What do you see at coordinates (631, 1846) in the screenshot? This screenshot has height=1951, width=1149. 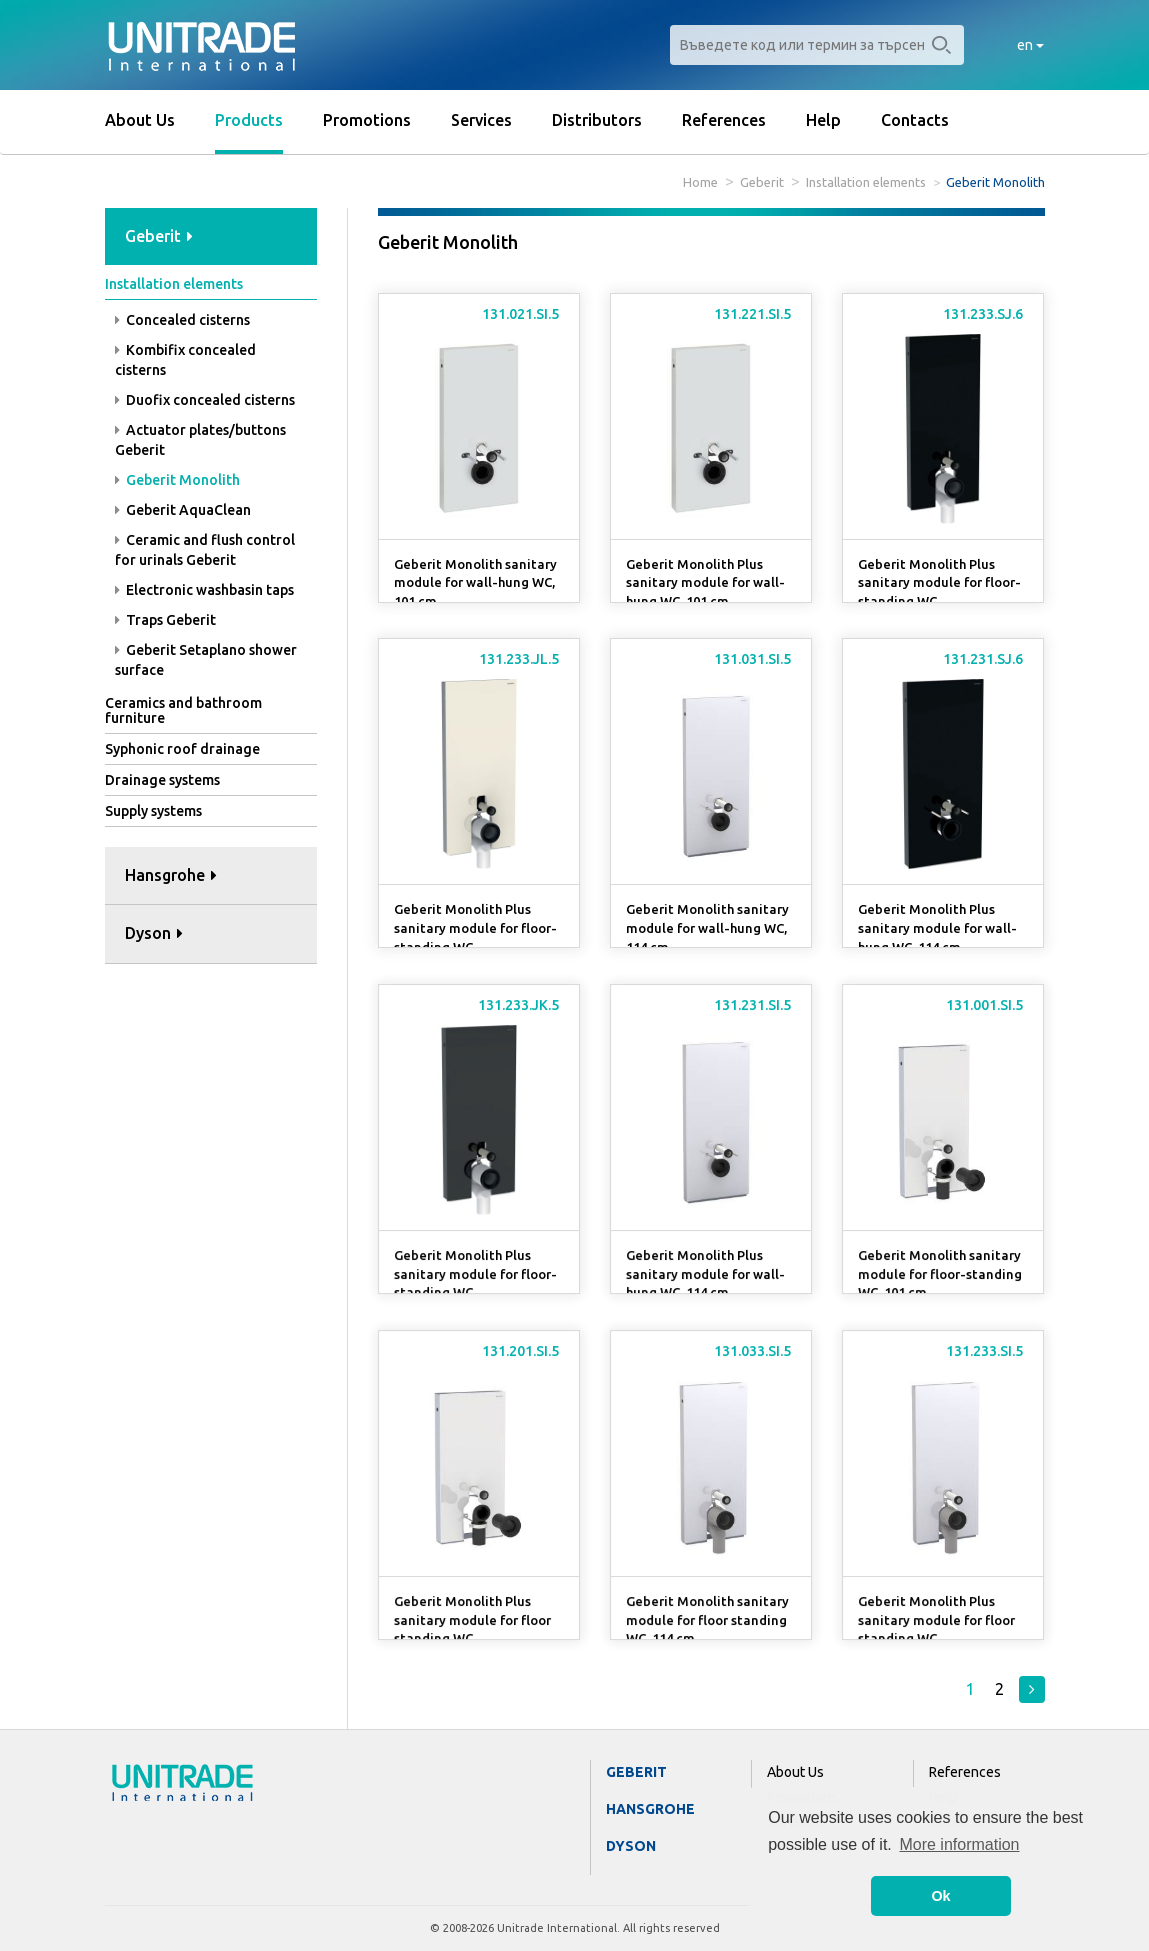 I see `Dyson` at bounding box center [631, 1846].